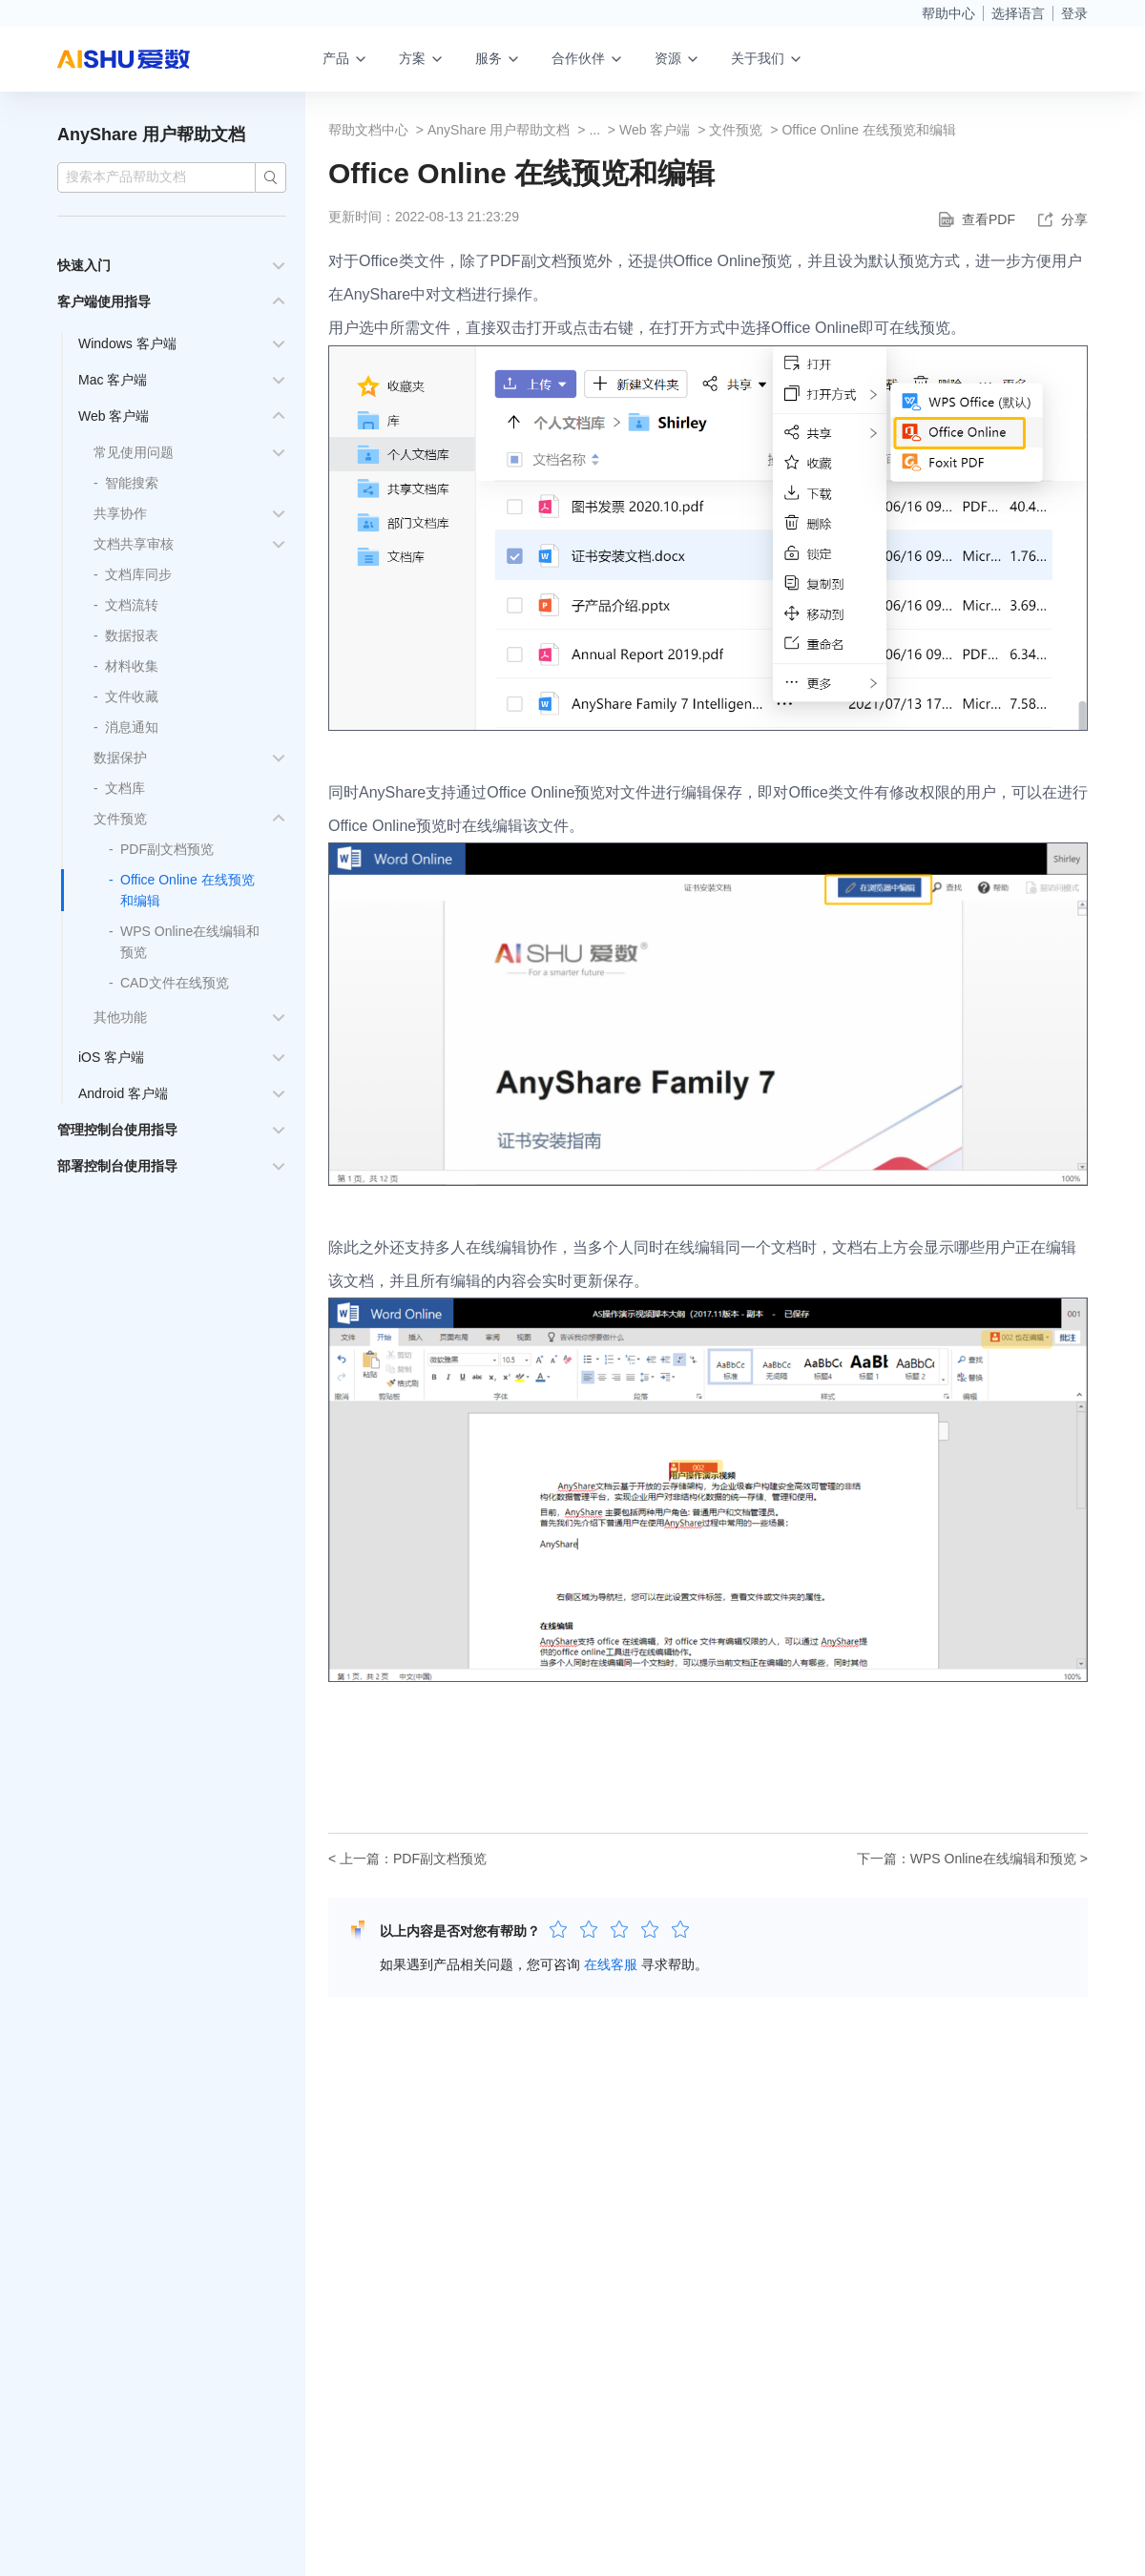 The height and width of the screenshot is (2576, 1145). I want to click on PDF副文档预览, so click(167, 849).